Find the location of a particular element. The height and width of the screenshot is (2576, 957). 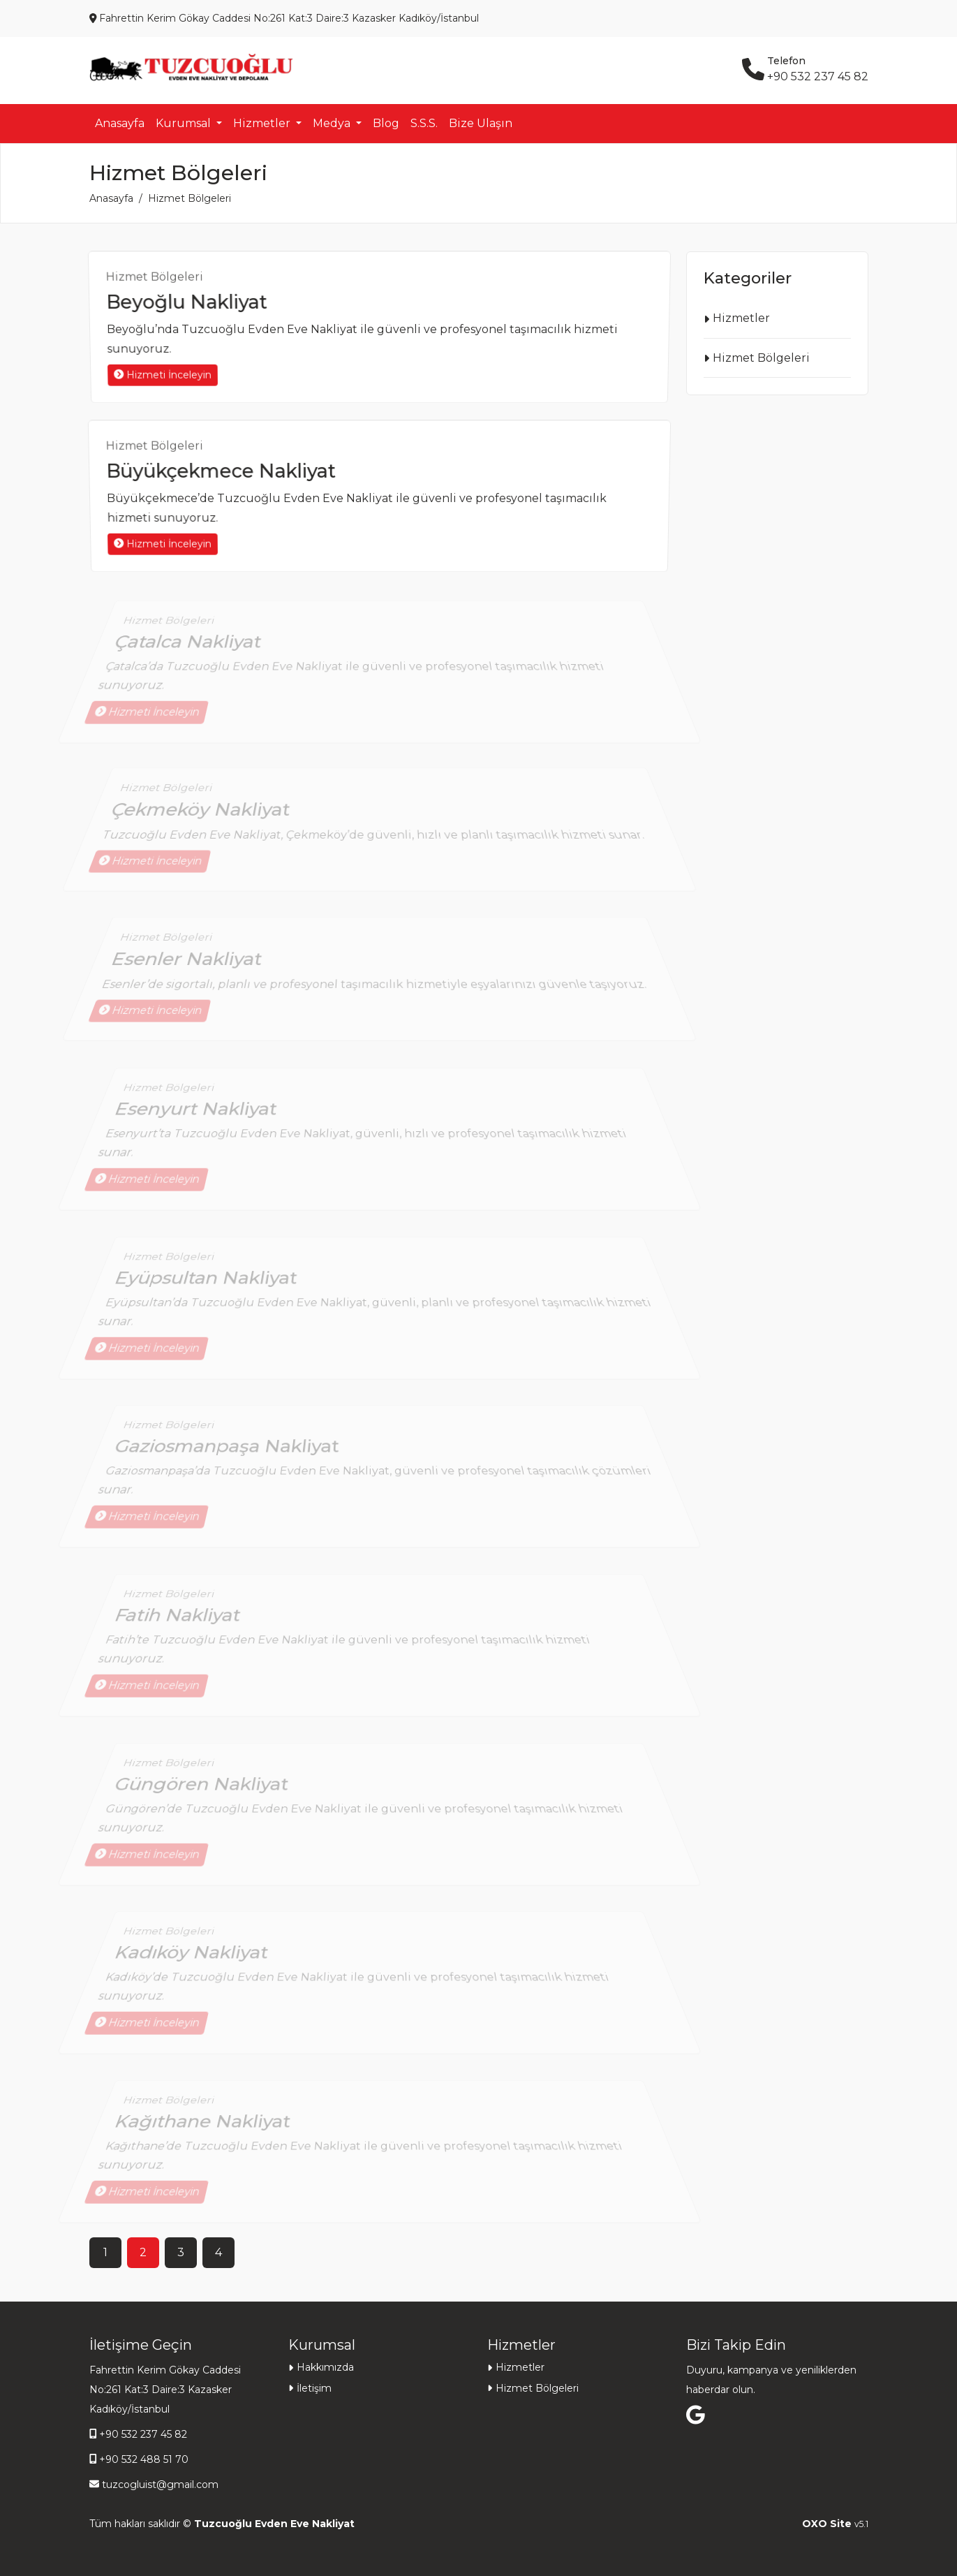

Kurumsal [button] is located at coordinates (185, 123).